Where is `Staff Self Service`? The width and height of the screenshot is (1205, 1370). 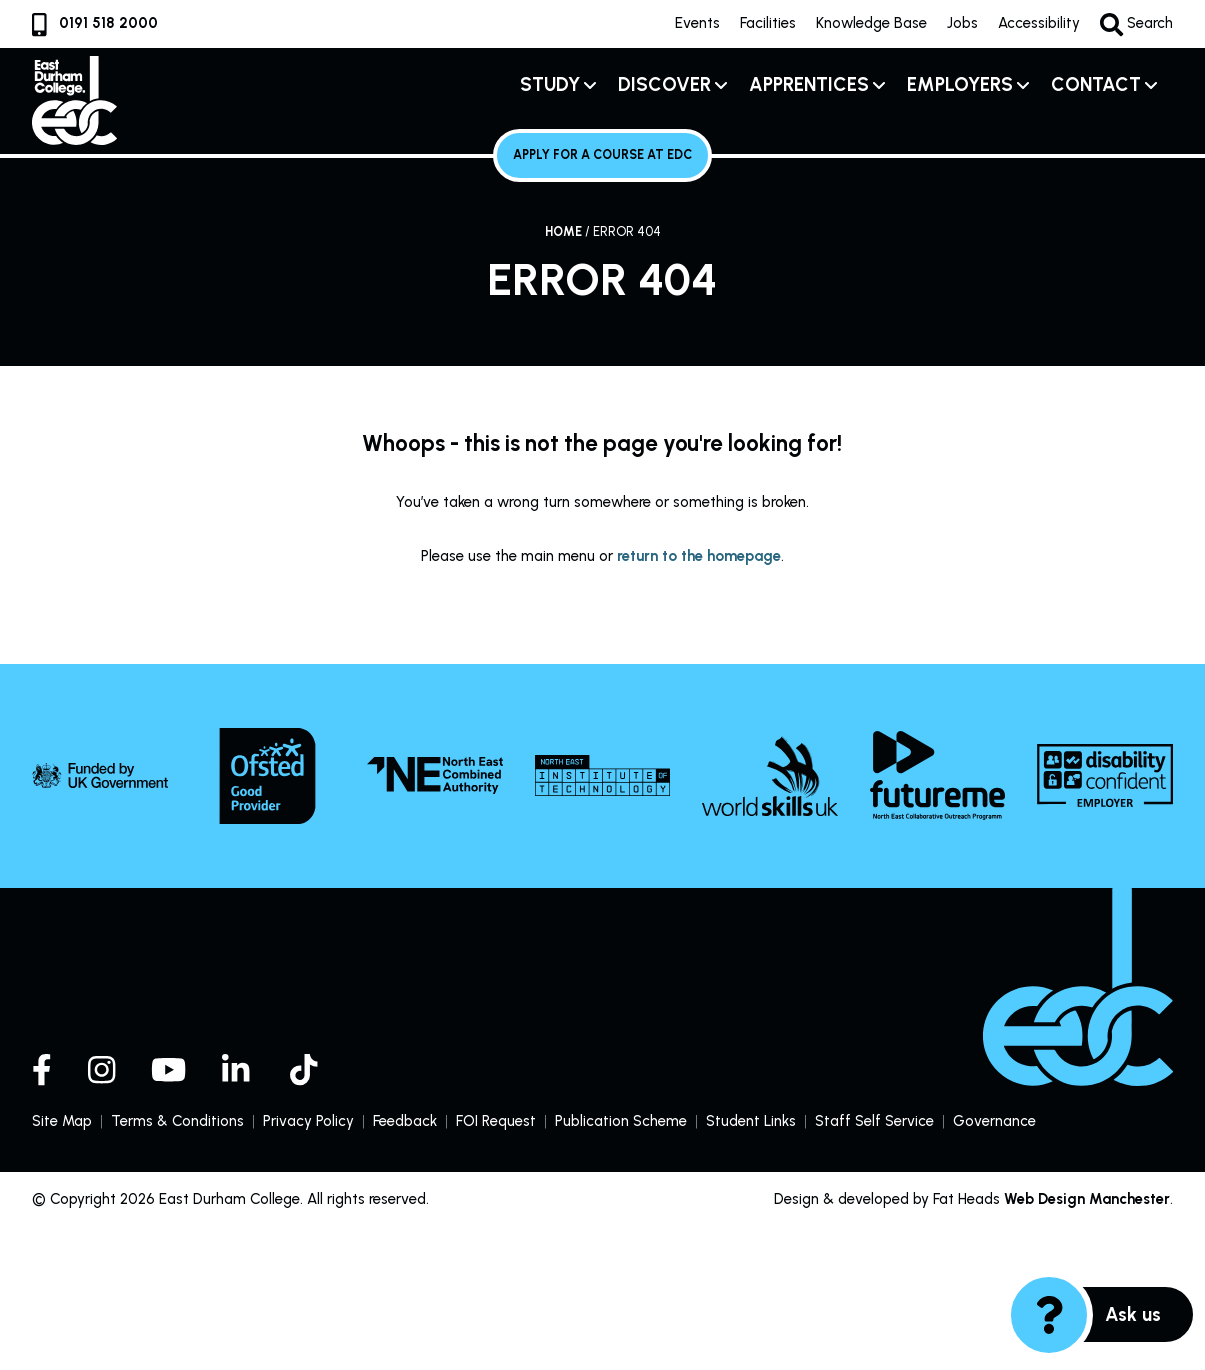
Staff Self Service is located at coordinates (875, 1121).